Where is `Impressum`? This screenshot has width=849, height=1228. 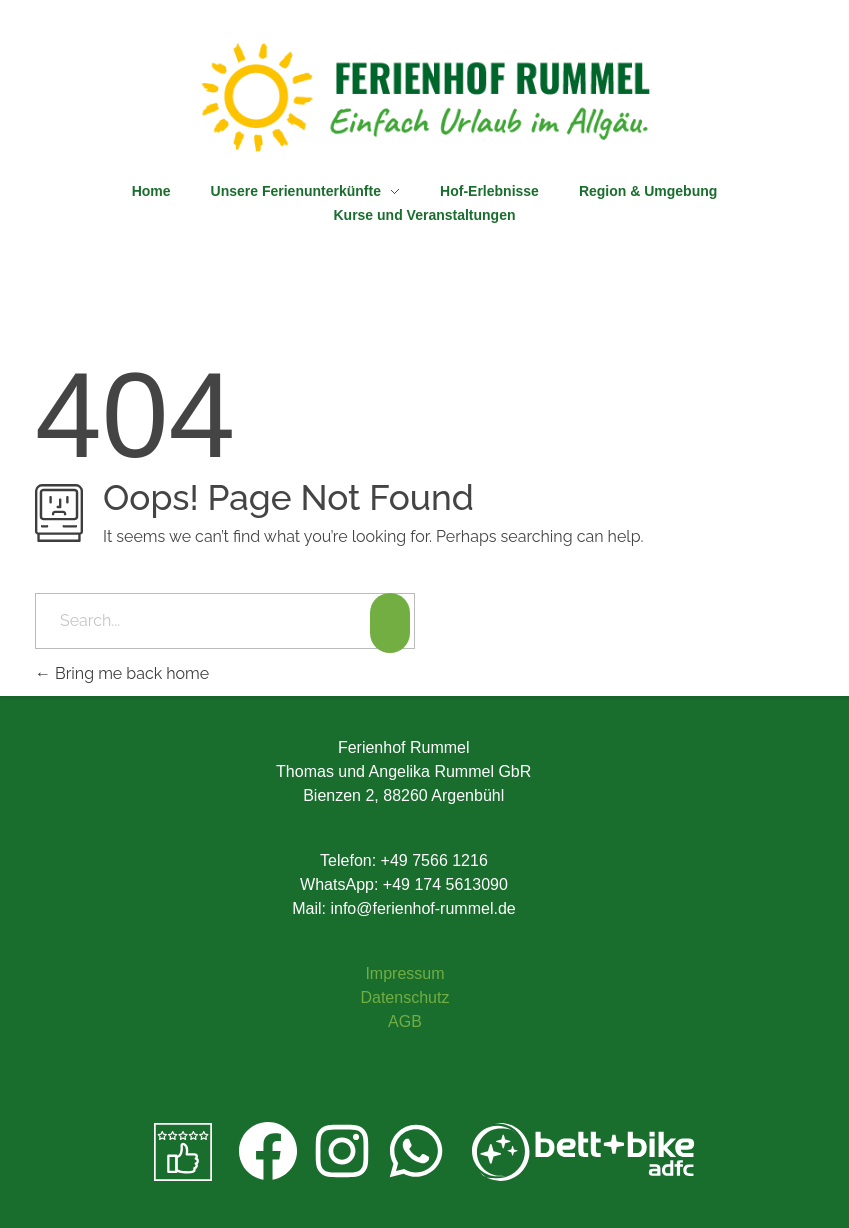 Impressum is located at coordinates (404, 973).